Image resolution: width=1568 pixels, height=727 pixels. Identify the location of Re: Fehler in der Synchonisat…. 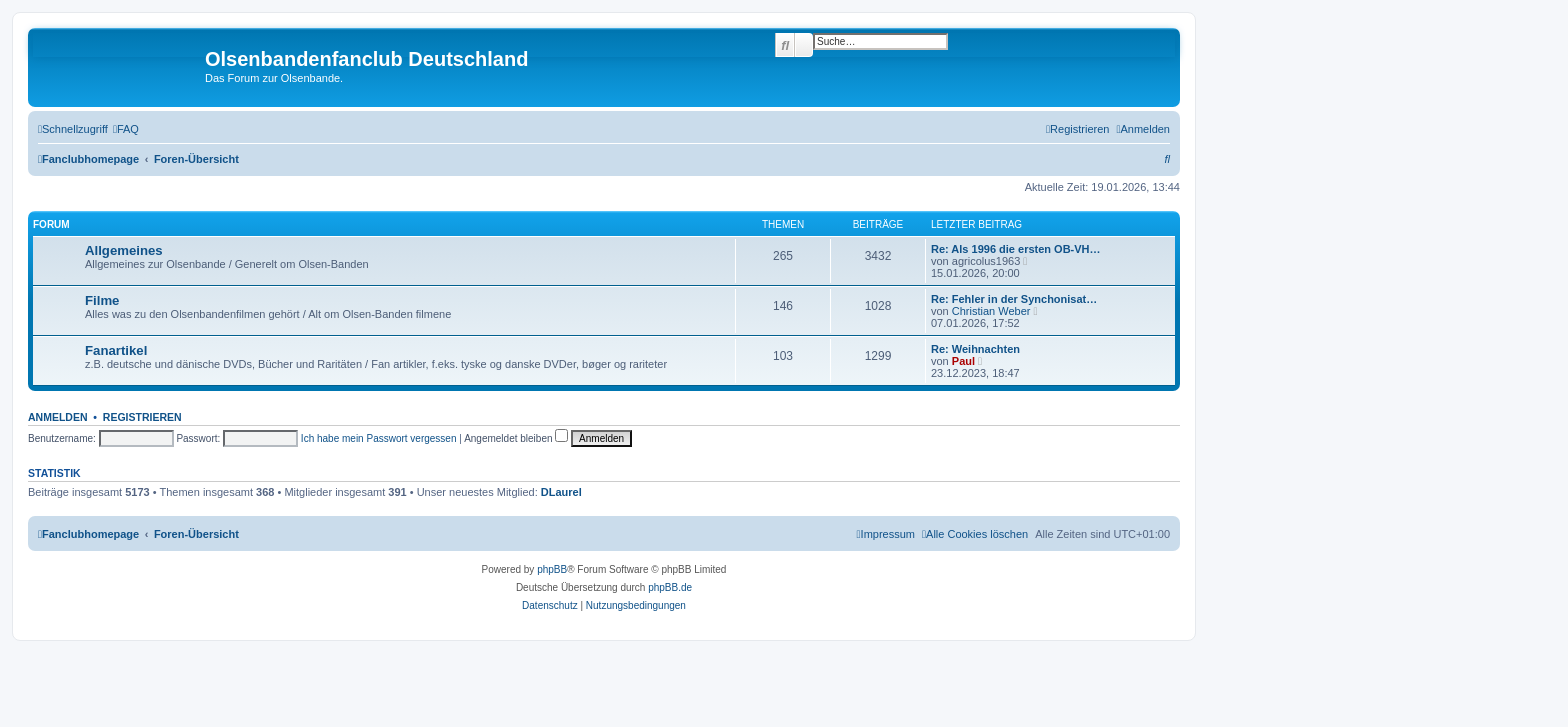
(1014, 299).